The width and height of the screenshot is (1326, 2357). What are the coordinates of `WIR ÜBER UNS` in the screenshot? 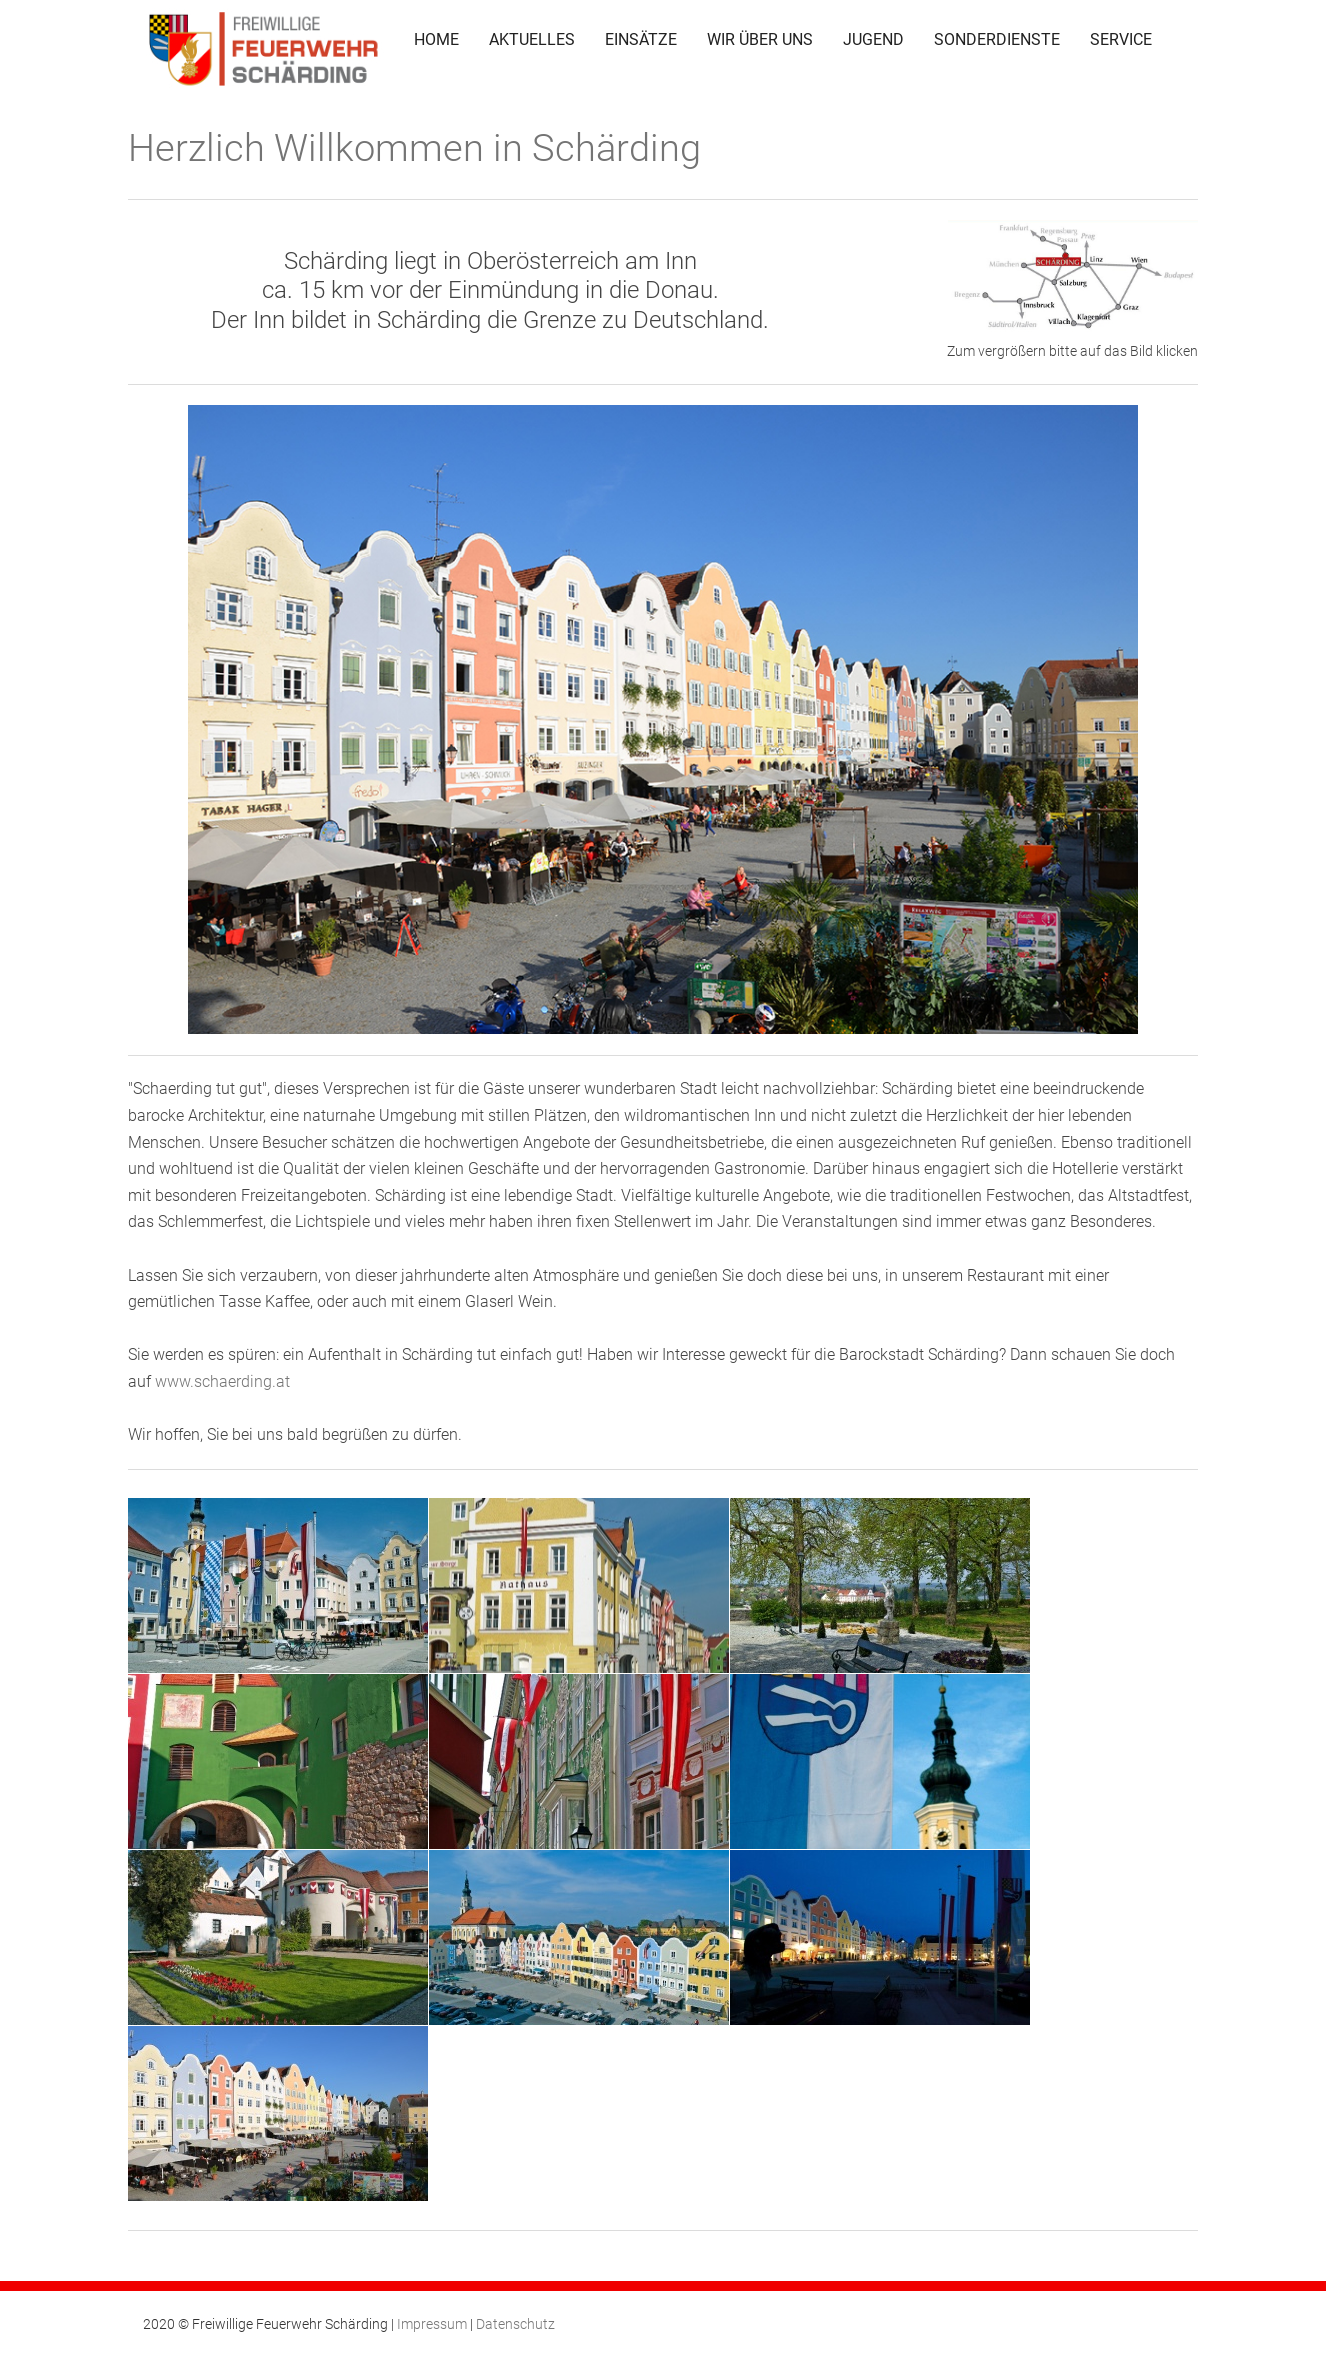 It's located at (760, 39).